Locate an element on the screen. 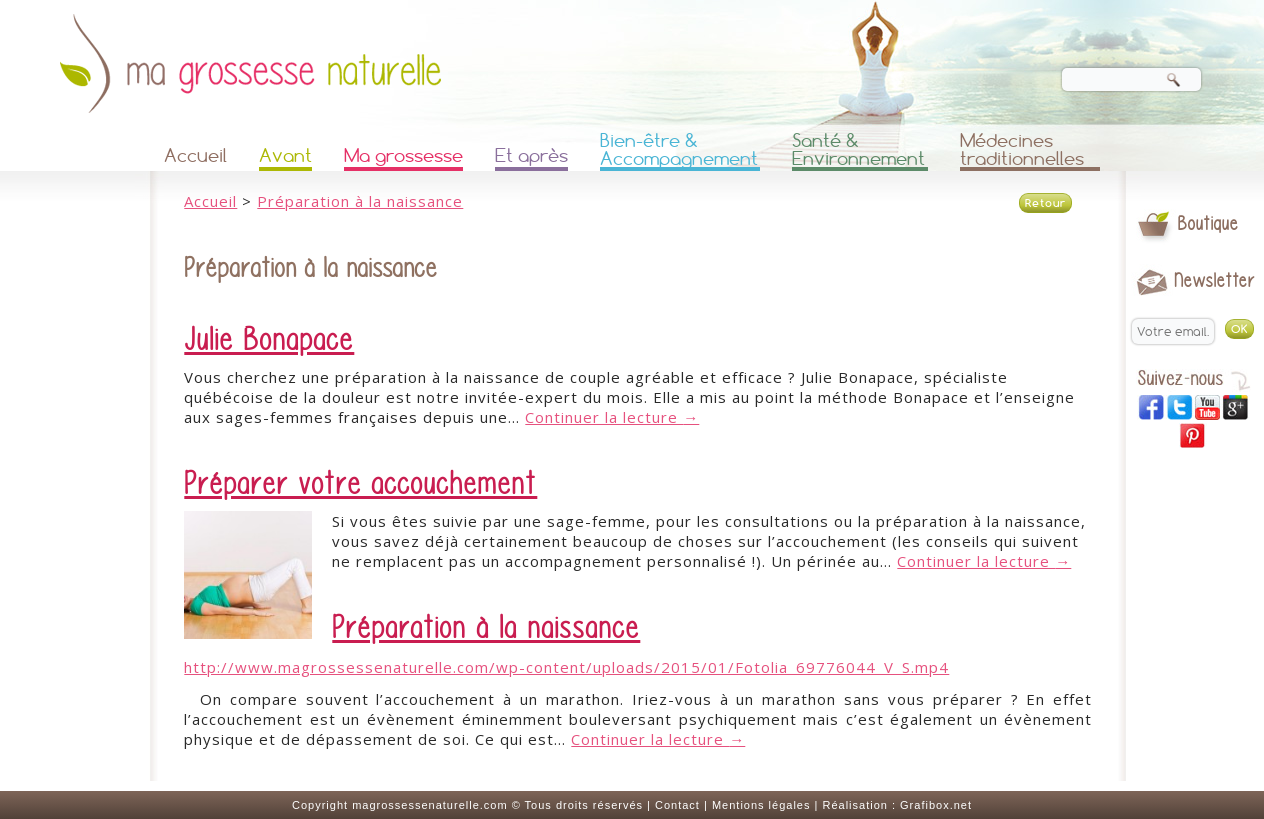  Boutique is located at coordinates (1208, 223).